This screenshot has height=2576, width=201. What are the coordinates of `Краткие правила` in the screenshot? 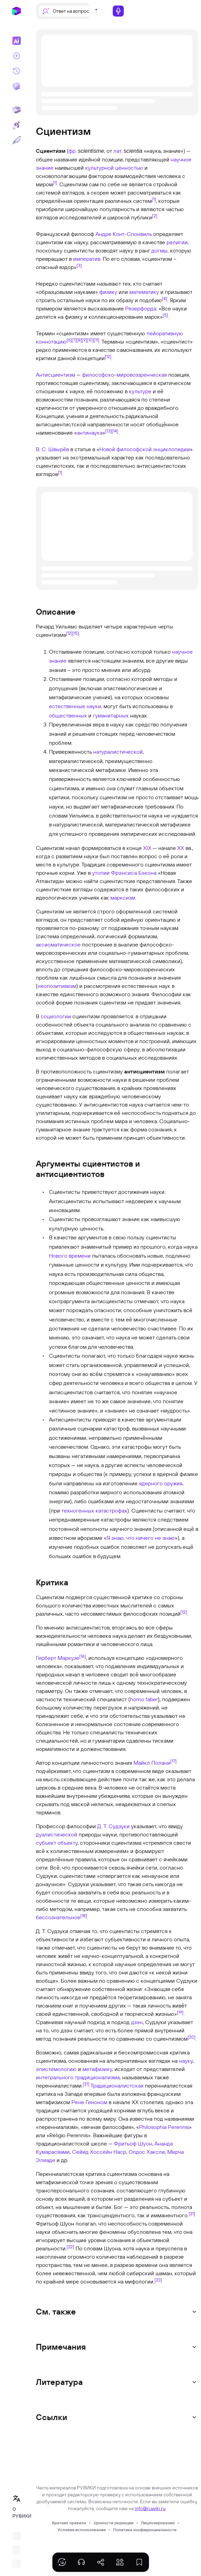 It's located at (69, 2522).